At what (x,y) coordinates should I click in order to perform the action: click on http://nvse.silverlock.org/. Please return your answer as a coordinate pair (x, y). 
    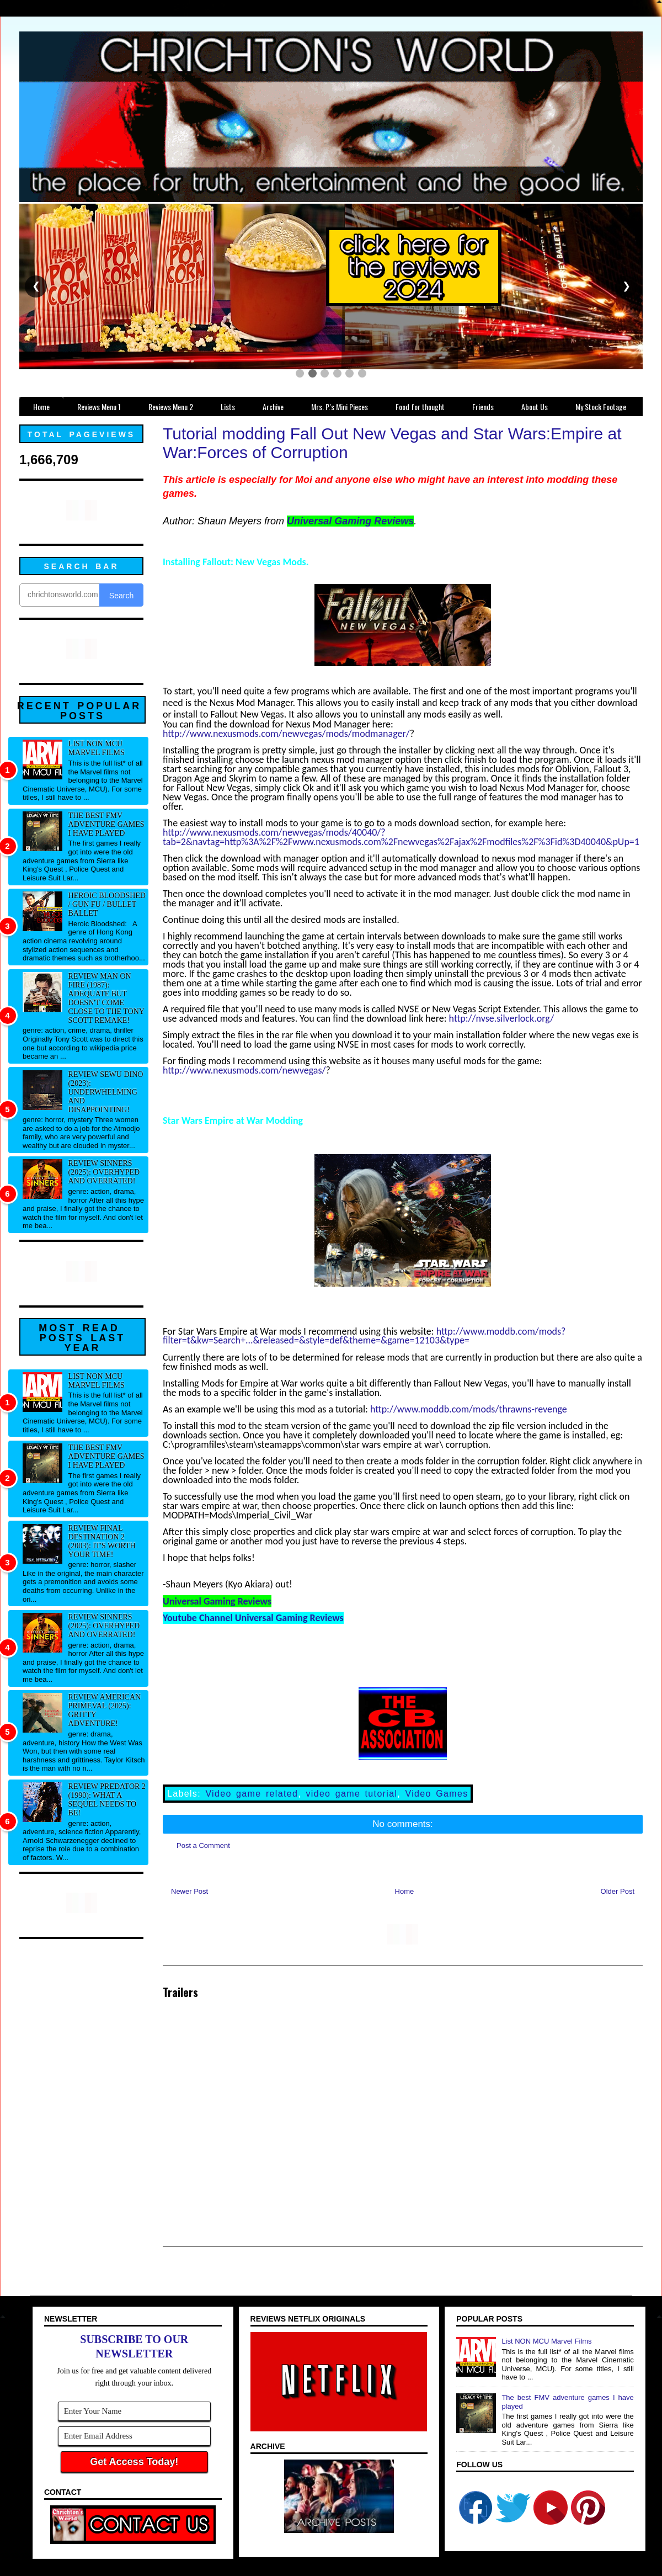
    Looking at the image, I should click on (501, 1018).